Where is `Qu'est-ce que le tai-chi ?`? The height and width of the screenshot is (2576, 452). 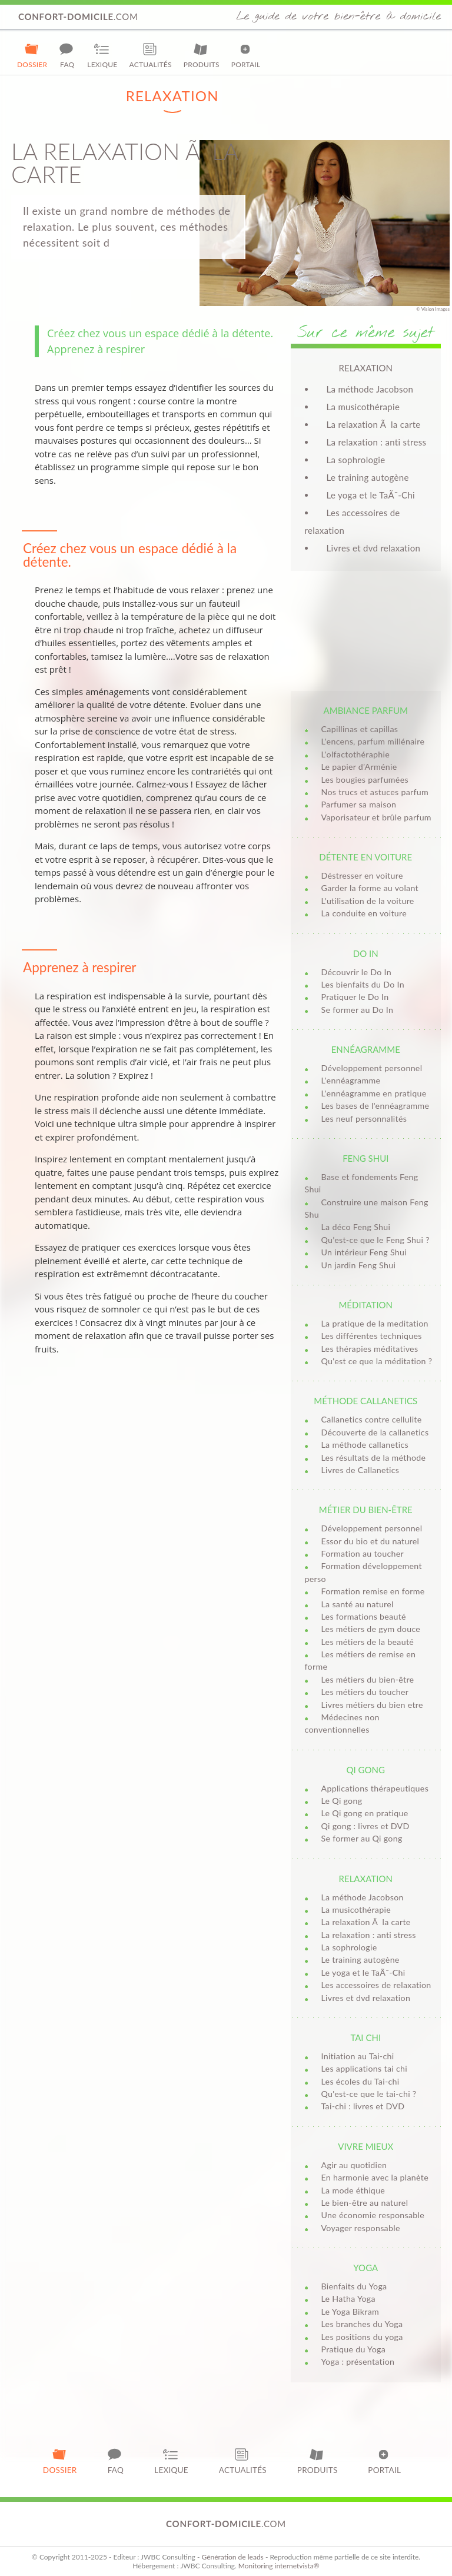 Qu'est-ce que le tai-chi ? is located at coordinates (369, 2094).